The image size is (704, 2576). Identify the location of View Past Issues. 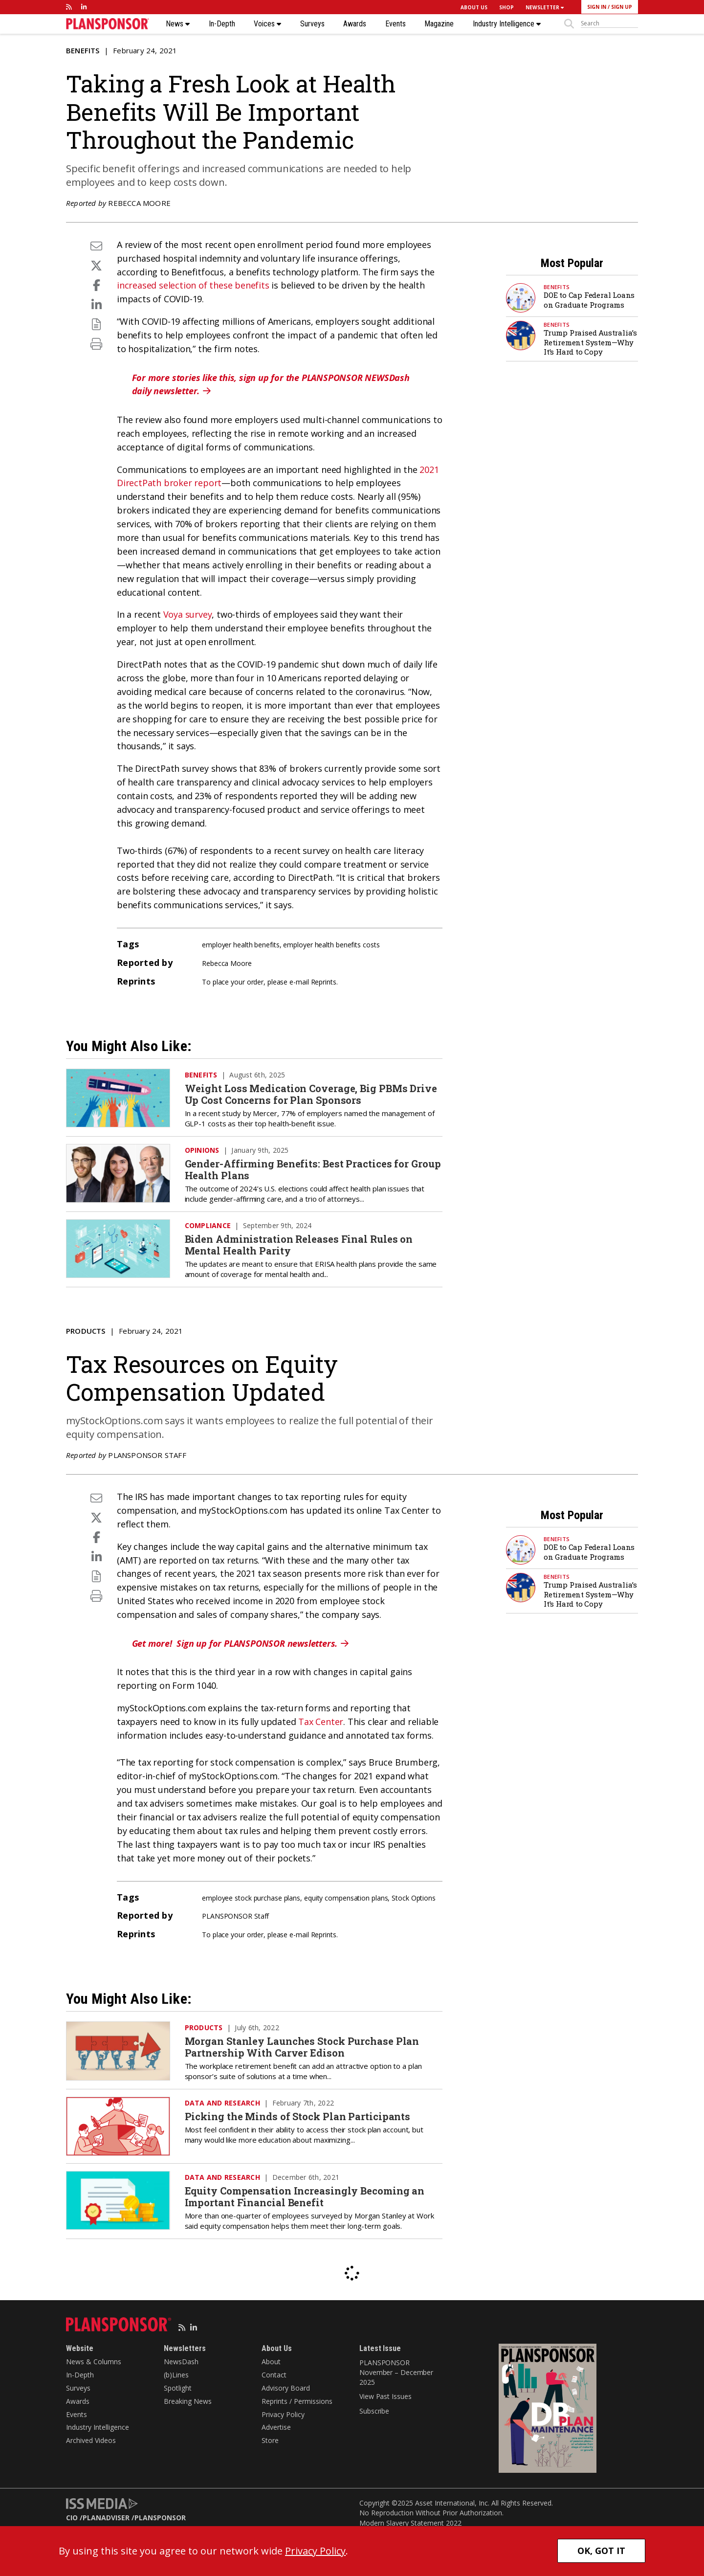
(385, 2396).